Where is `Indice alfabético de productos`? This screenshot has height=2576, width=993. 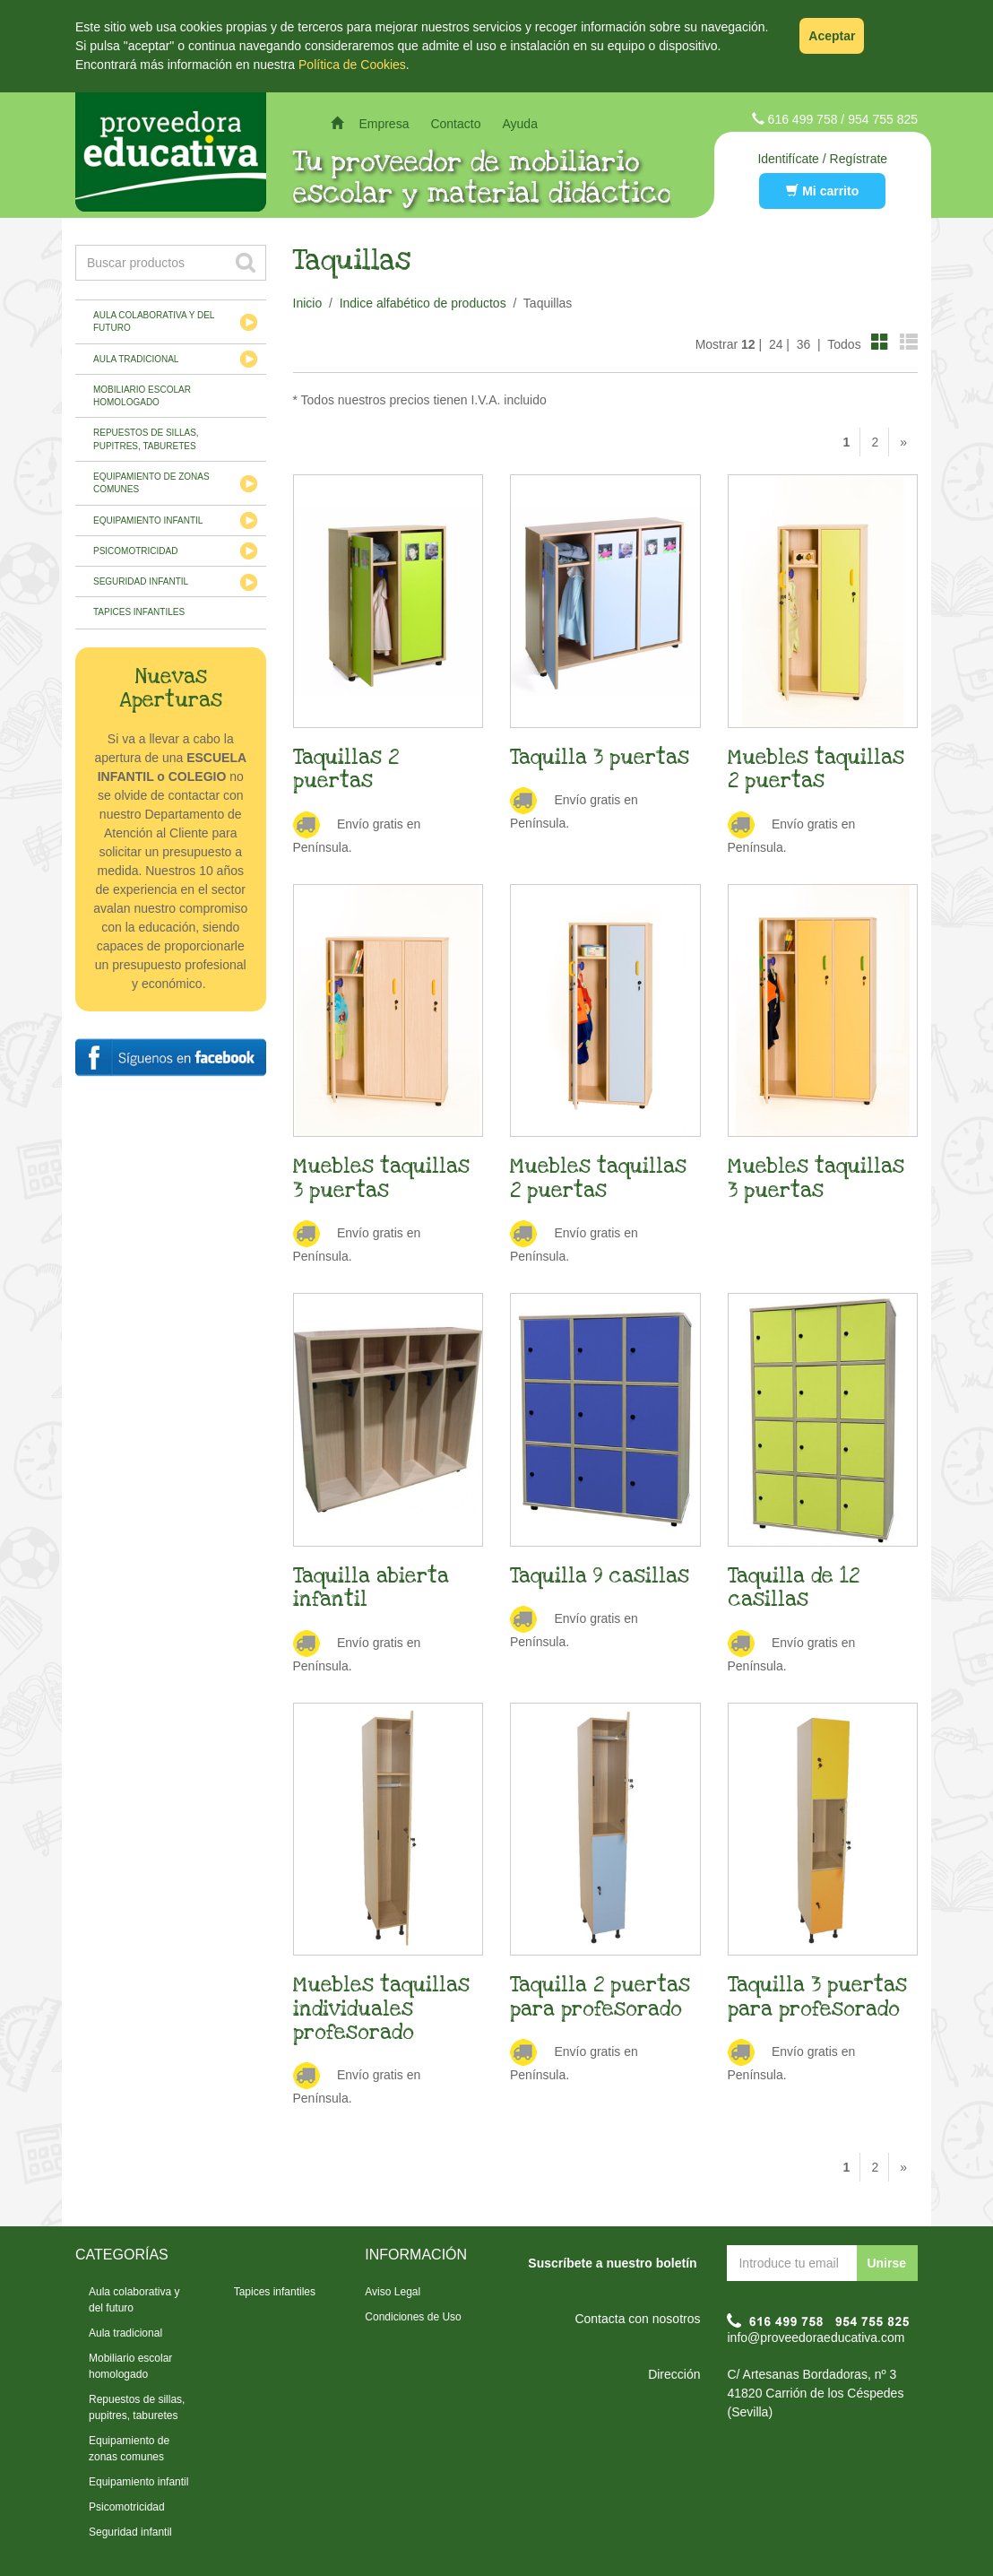 Indice alfabético de productos is located at coordinates (423, 303).